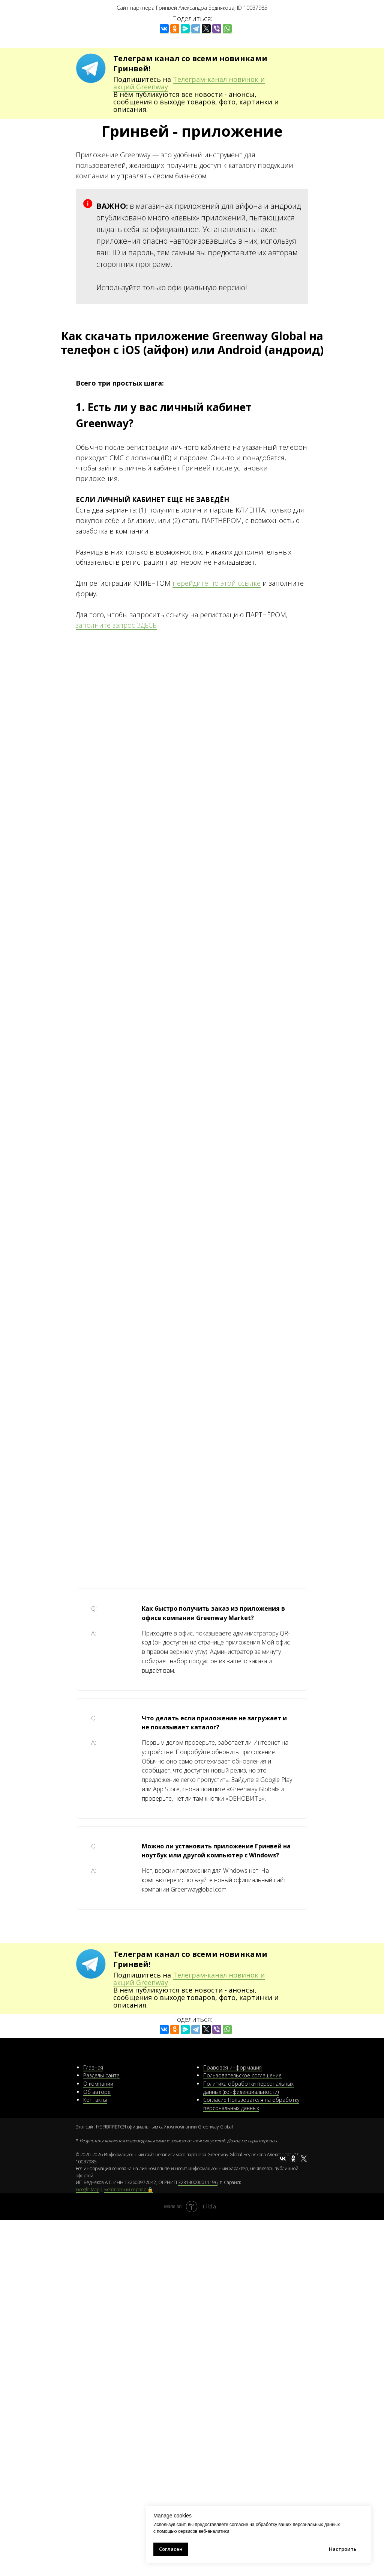  What do you see at coordinates (93, 2067) in the screenshot?
I see `Главная` at bounding box center [93, 2067].